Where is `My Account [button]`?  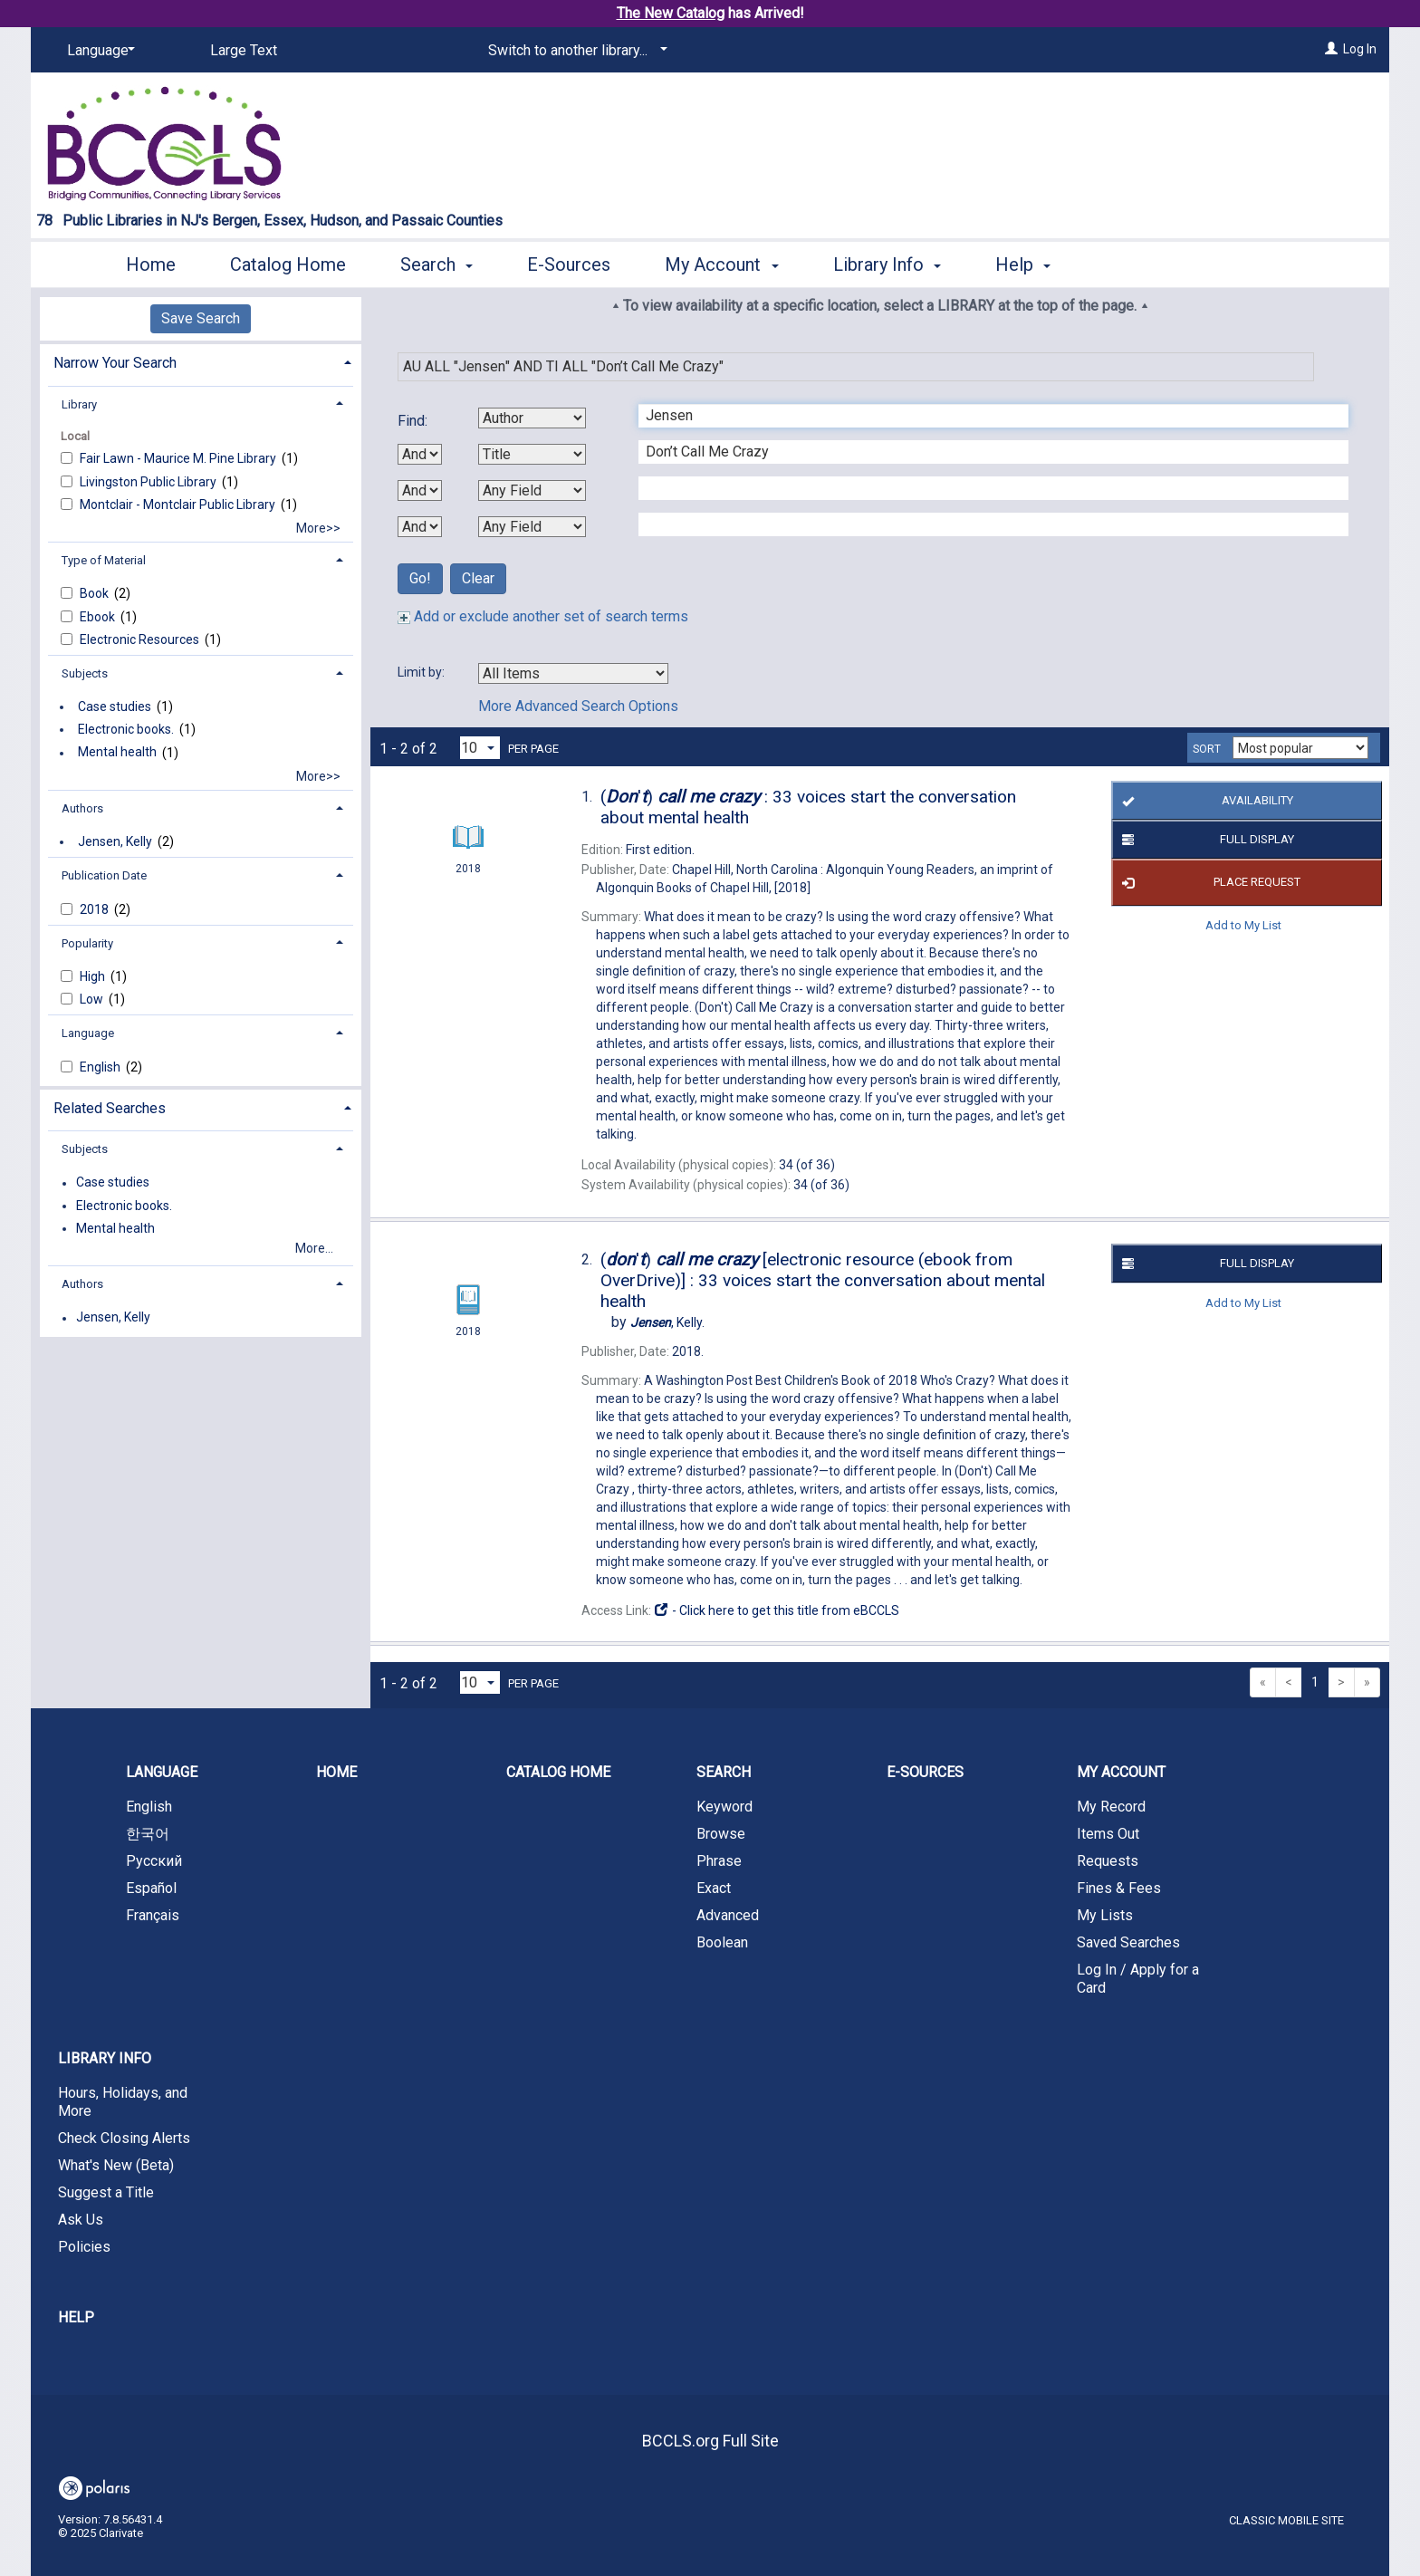 My Account [button] is located at coordinates (721, 264).